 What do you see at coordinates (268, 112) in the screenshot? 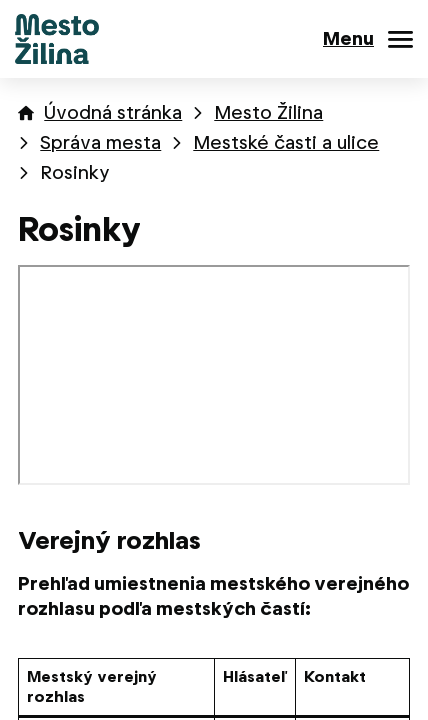
I see `Mesto Žilina` at bounding box center [268, 112].